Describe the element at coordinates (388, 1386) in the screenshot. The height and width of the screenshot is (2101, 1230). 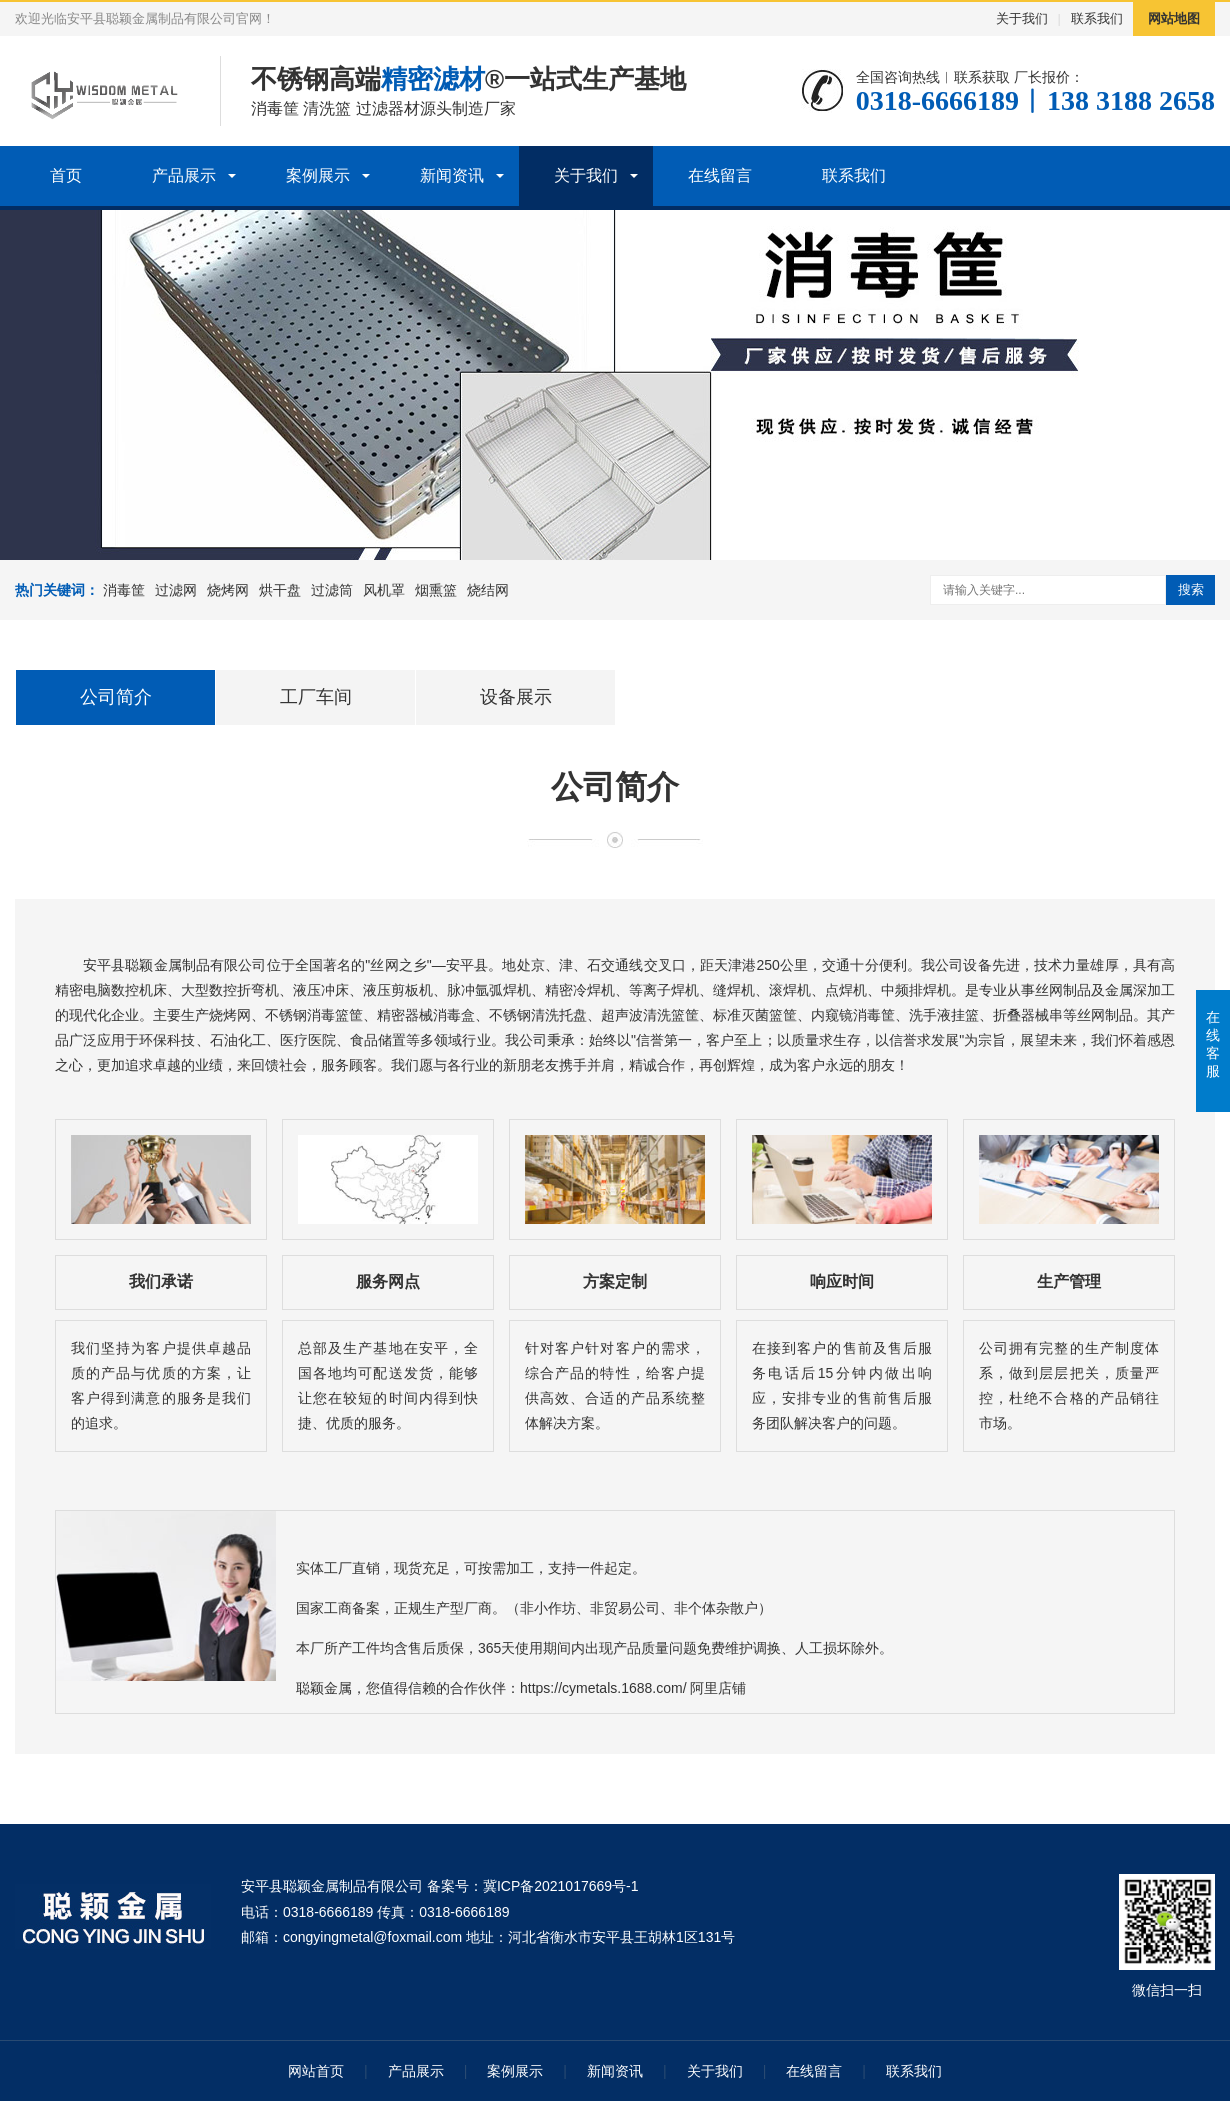
I see `总部及生产基地在安平，全国各地均可配送发货，能够让您在较短的时间内得到快捷、优质的服务。` at that location.